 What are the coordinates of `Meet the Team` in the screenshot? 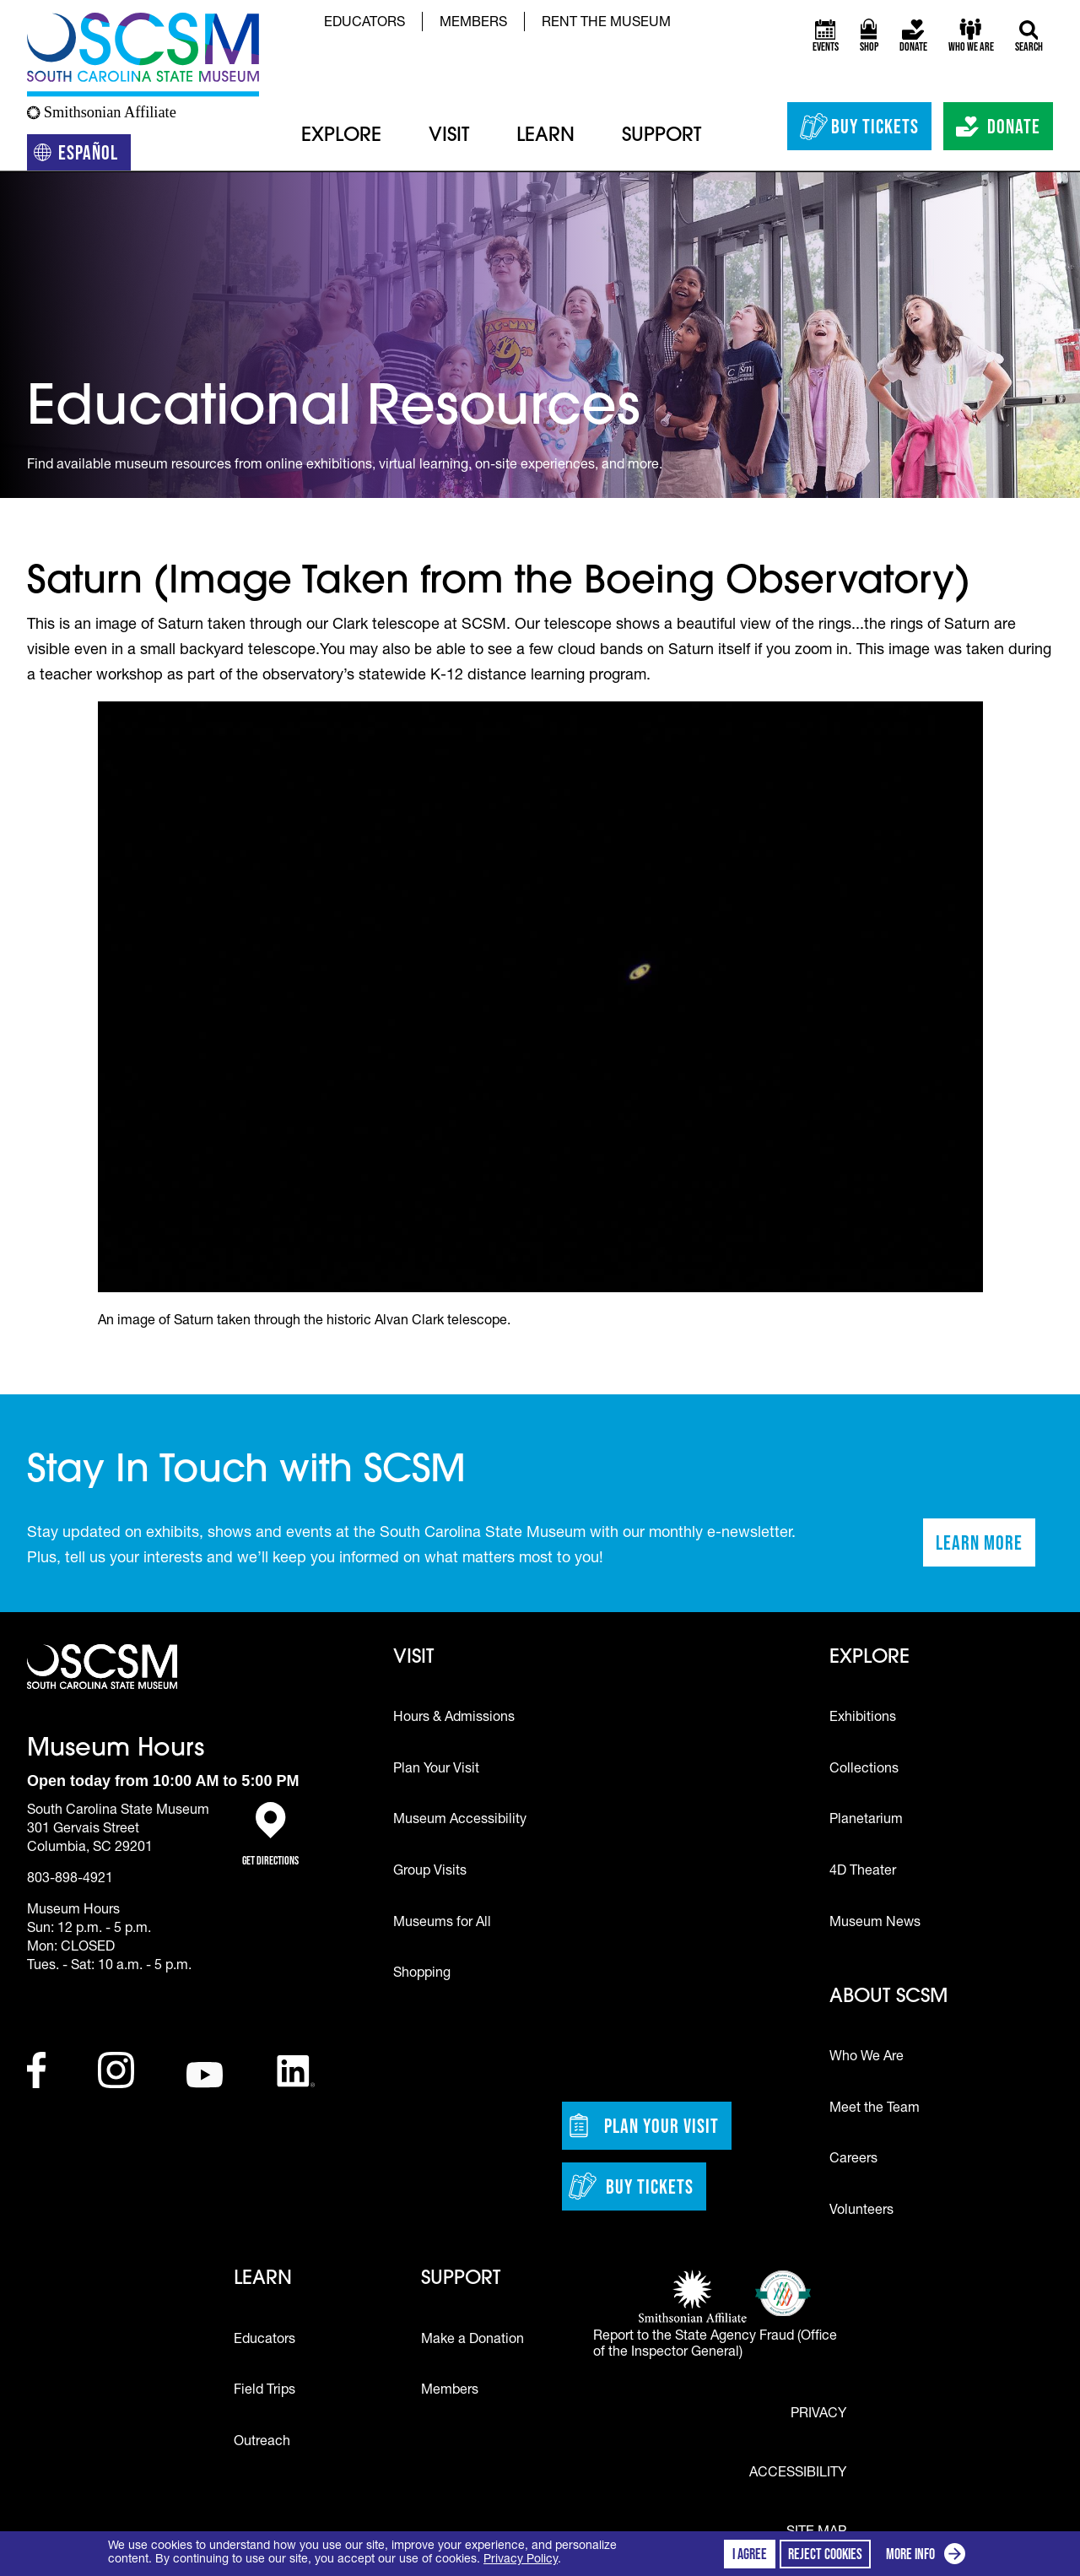 It's located at (874, 2109).